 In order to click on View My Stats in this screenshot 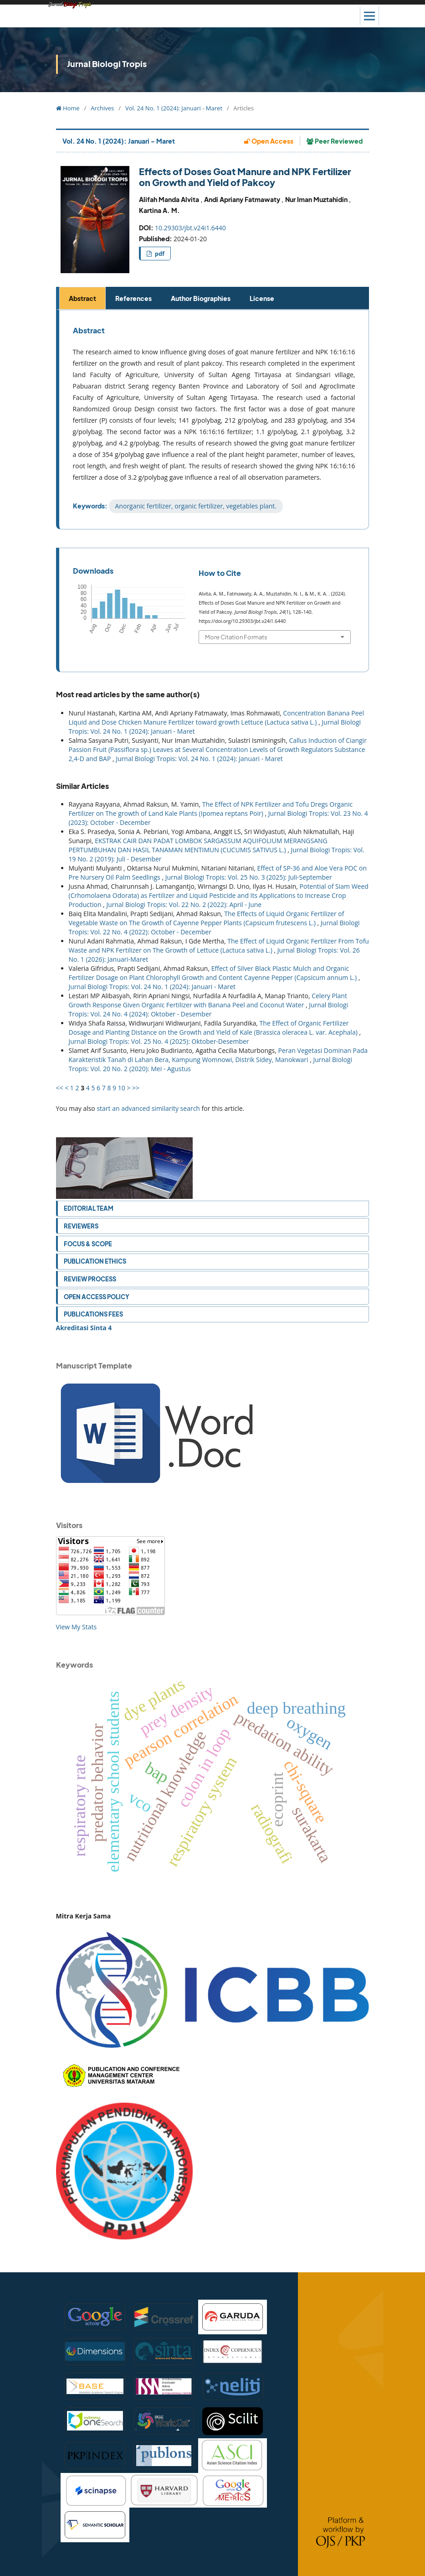, I will do `click(76, 1626)`.